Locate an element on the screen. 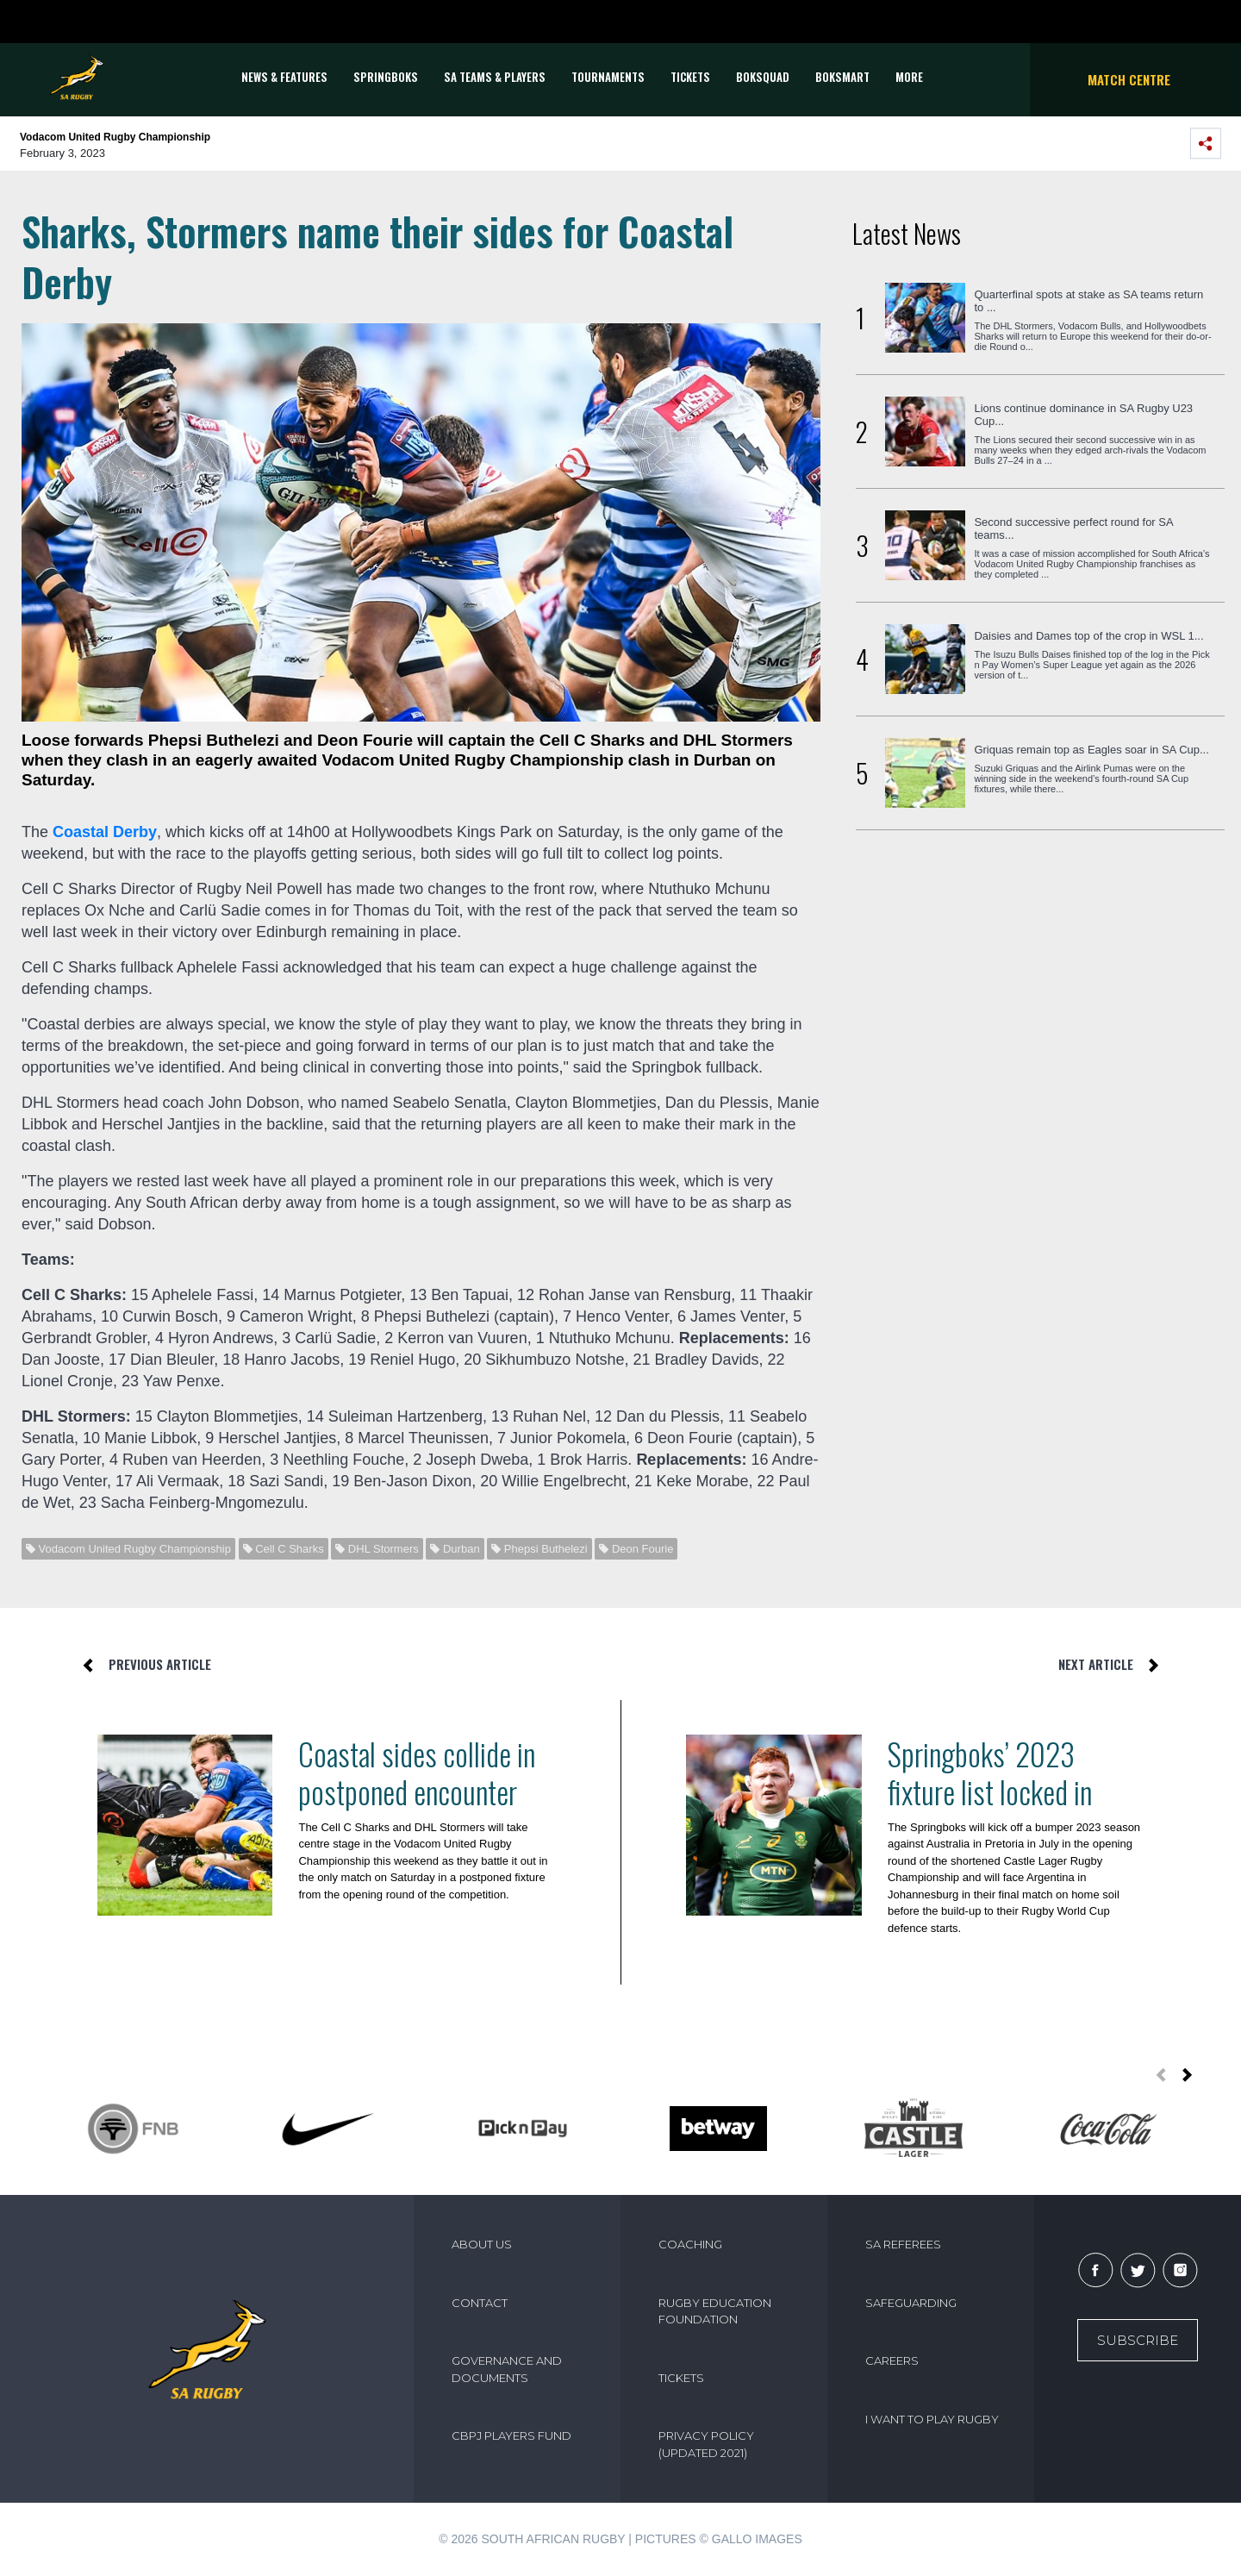 This screenshot has height=2576, width=1241. SAFEGUARDING is located at coordinates (911, 2303).